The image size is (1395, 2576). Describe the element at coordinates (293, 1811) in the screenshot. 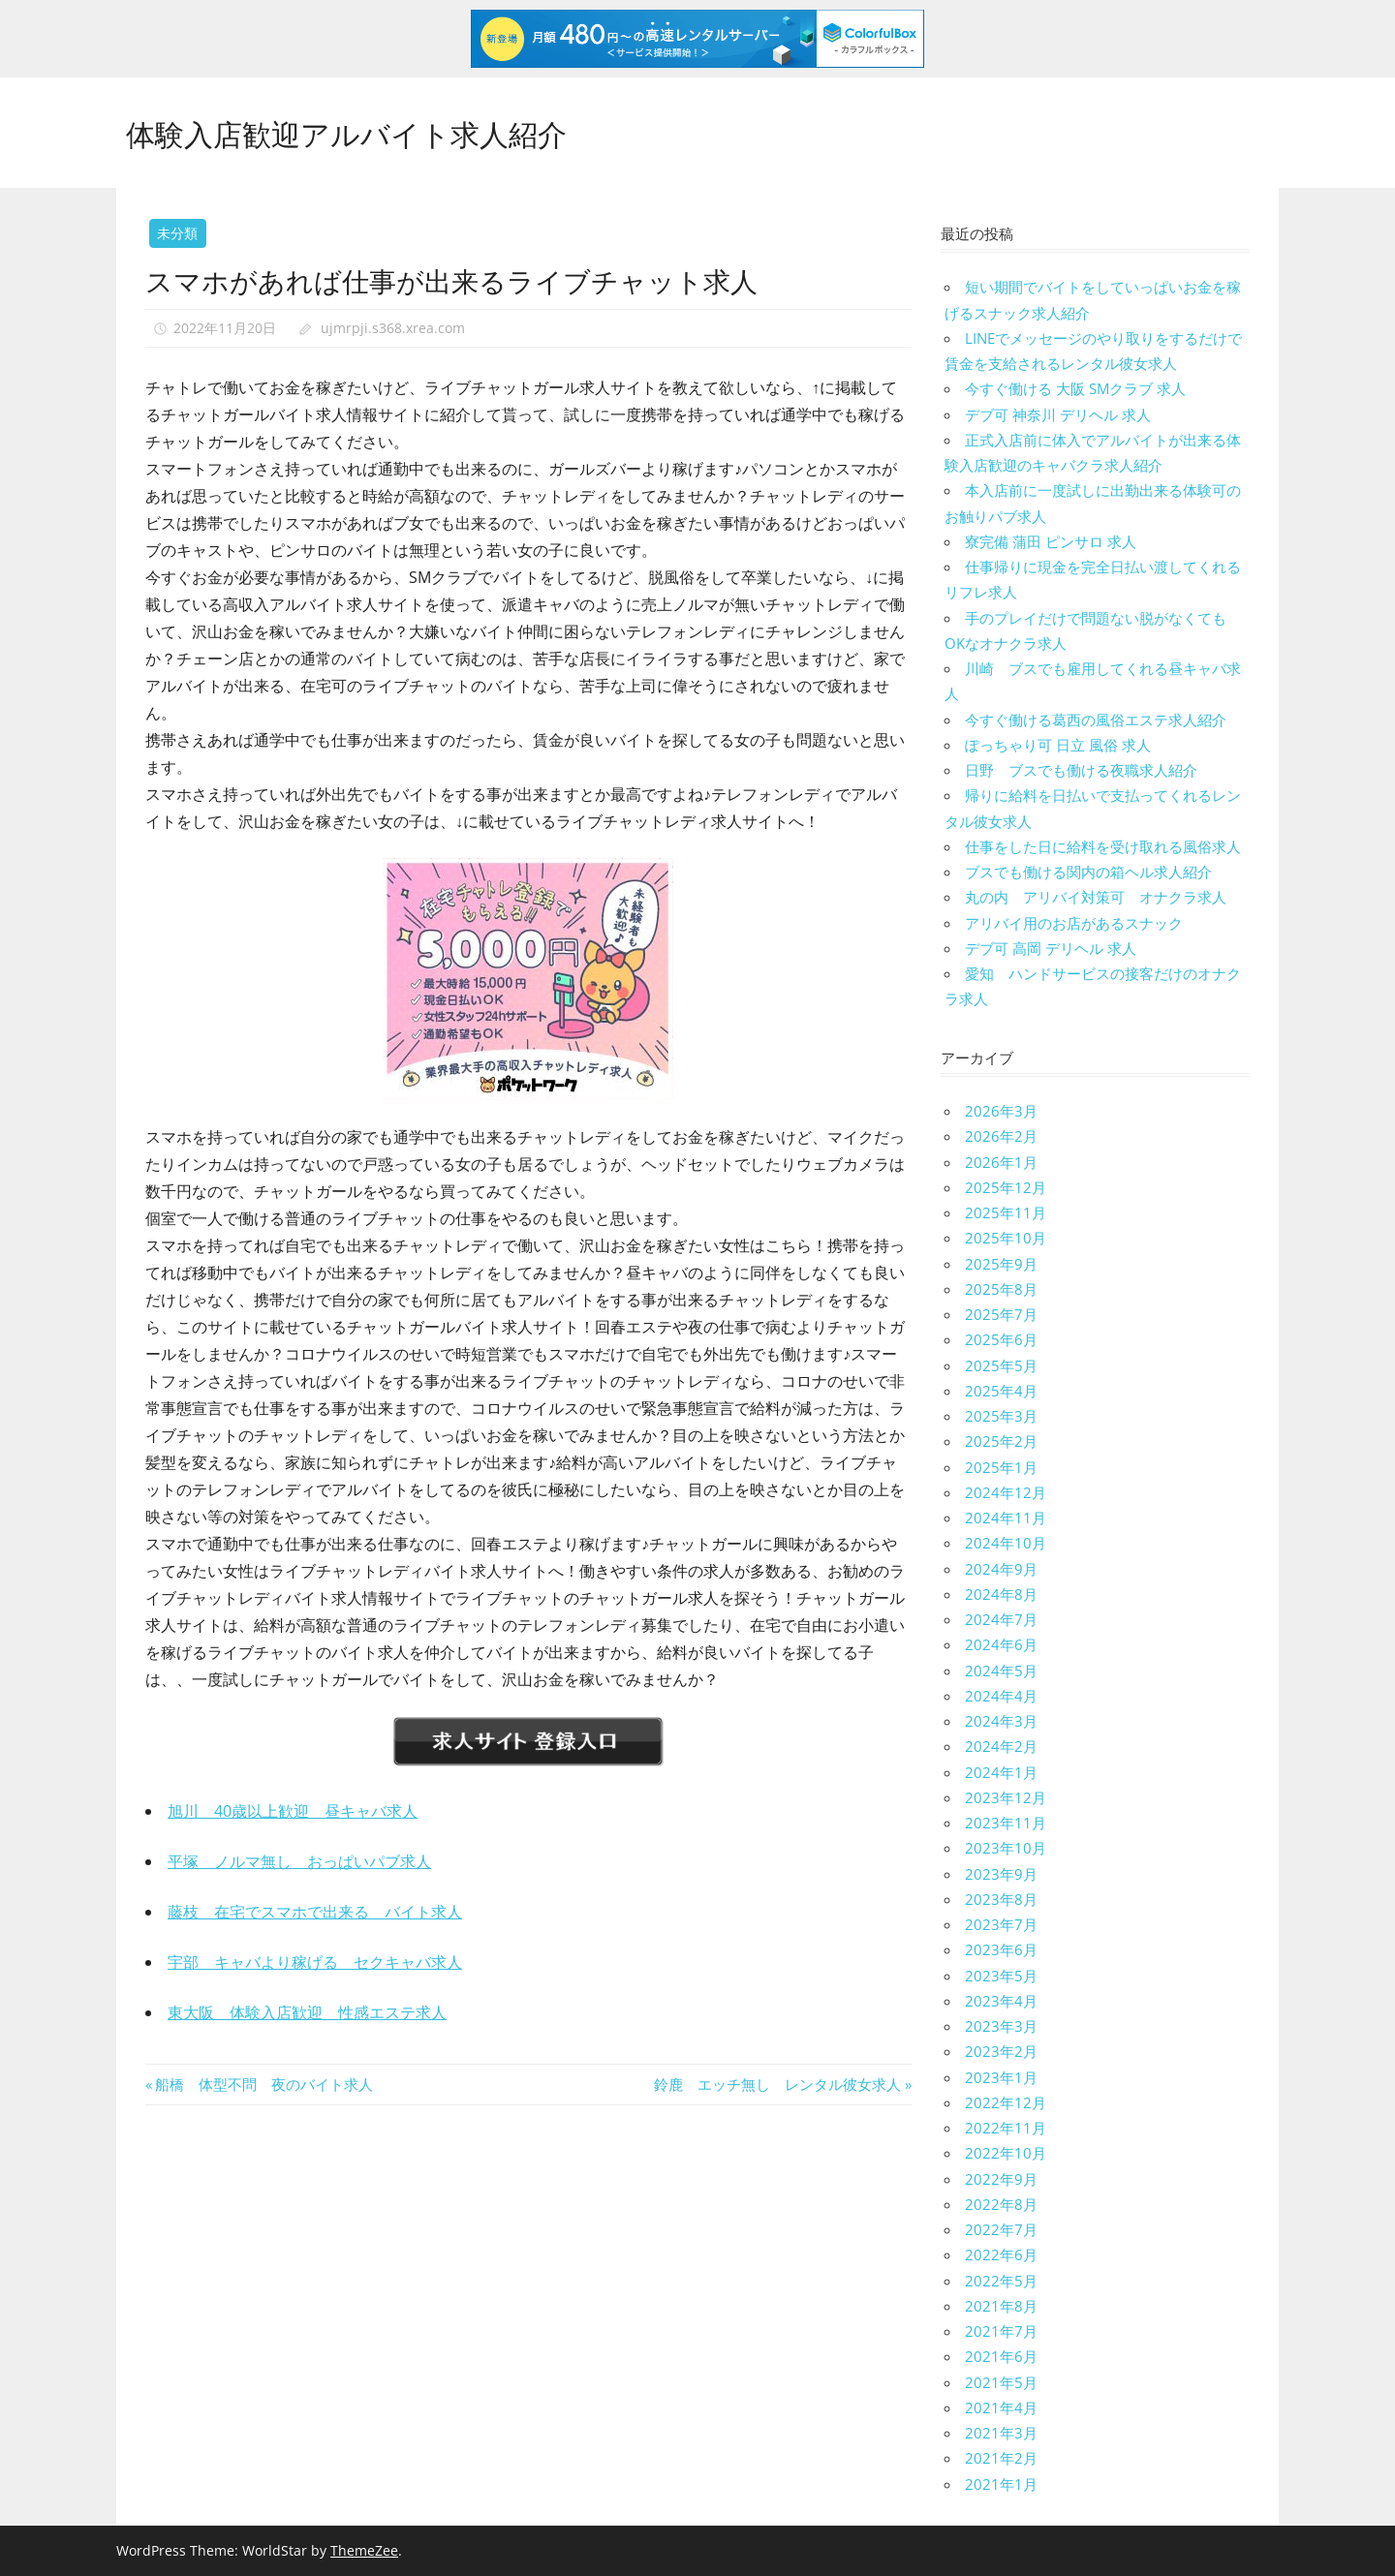

I see `旭川 40歳以上歓迎 昼キャバ求人` at that location.